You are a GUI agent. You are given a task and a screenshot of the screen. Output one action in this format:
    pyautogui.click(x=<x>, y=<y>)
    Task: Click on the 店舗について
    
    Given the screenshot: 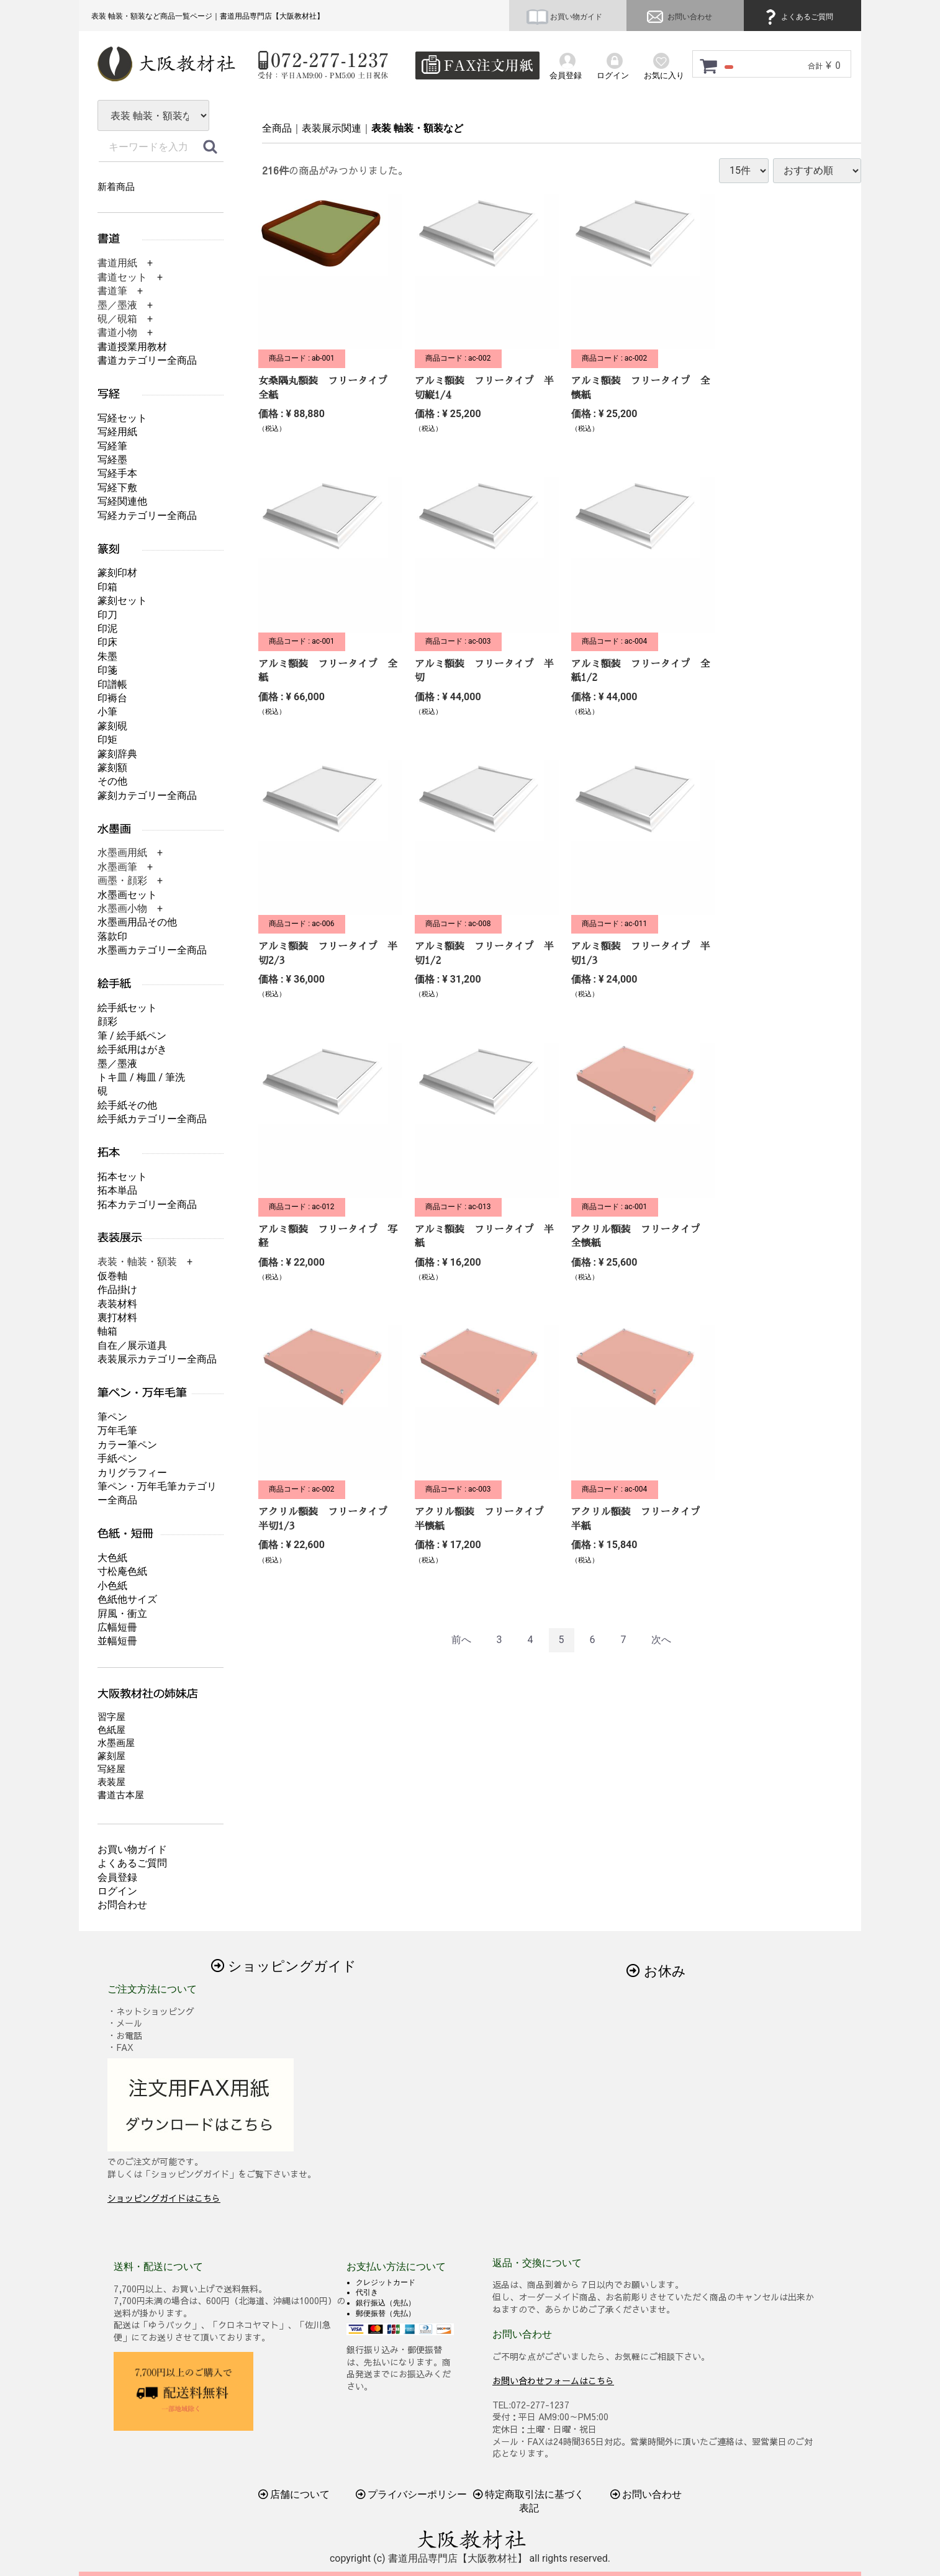 What is the action you would take?
    pyautogui.click(x=294, y=2494)
    